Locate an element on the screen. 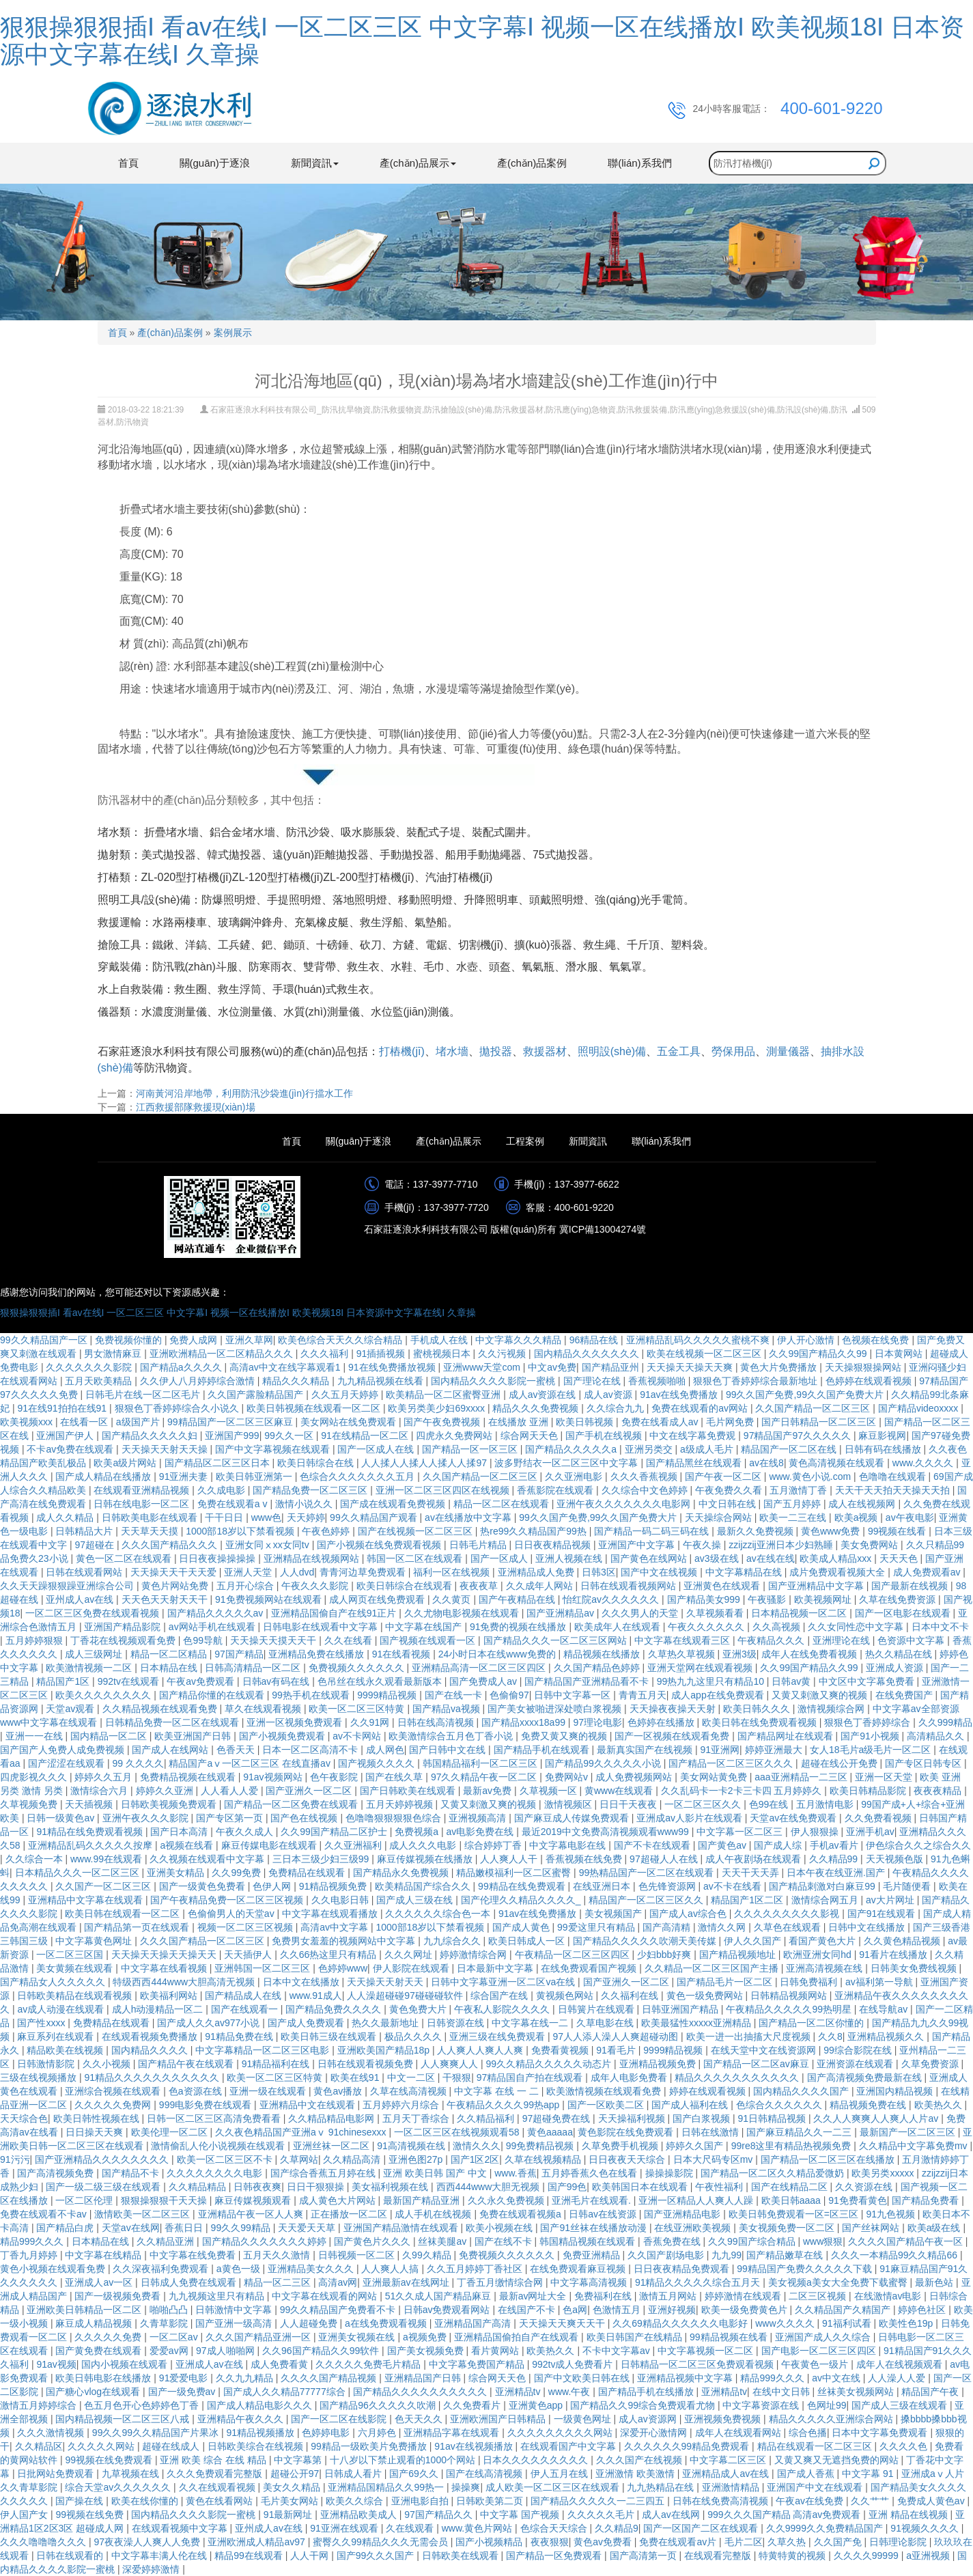 The height and width of the screenshot is (2576, 973). 亚洲天堂网在线观看视频 is located at coordinates (701, 1667).